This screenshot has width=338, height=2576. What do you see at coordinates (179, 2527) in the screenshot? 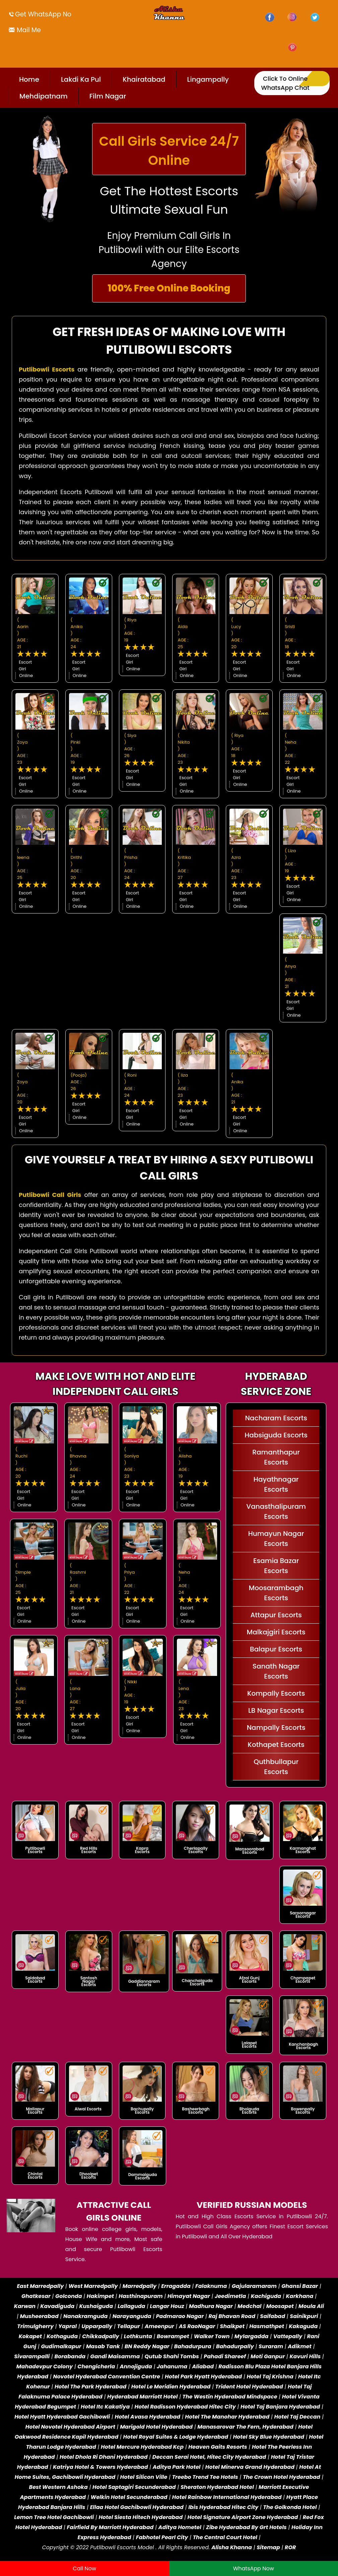
I see `Aditya Hometel` at bounding box center [179, 2527].